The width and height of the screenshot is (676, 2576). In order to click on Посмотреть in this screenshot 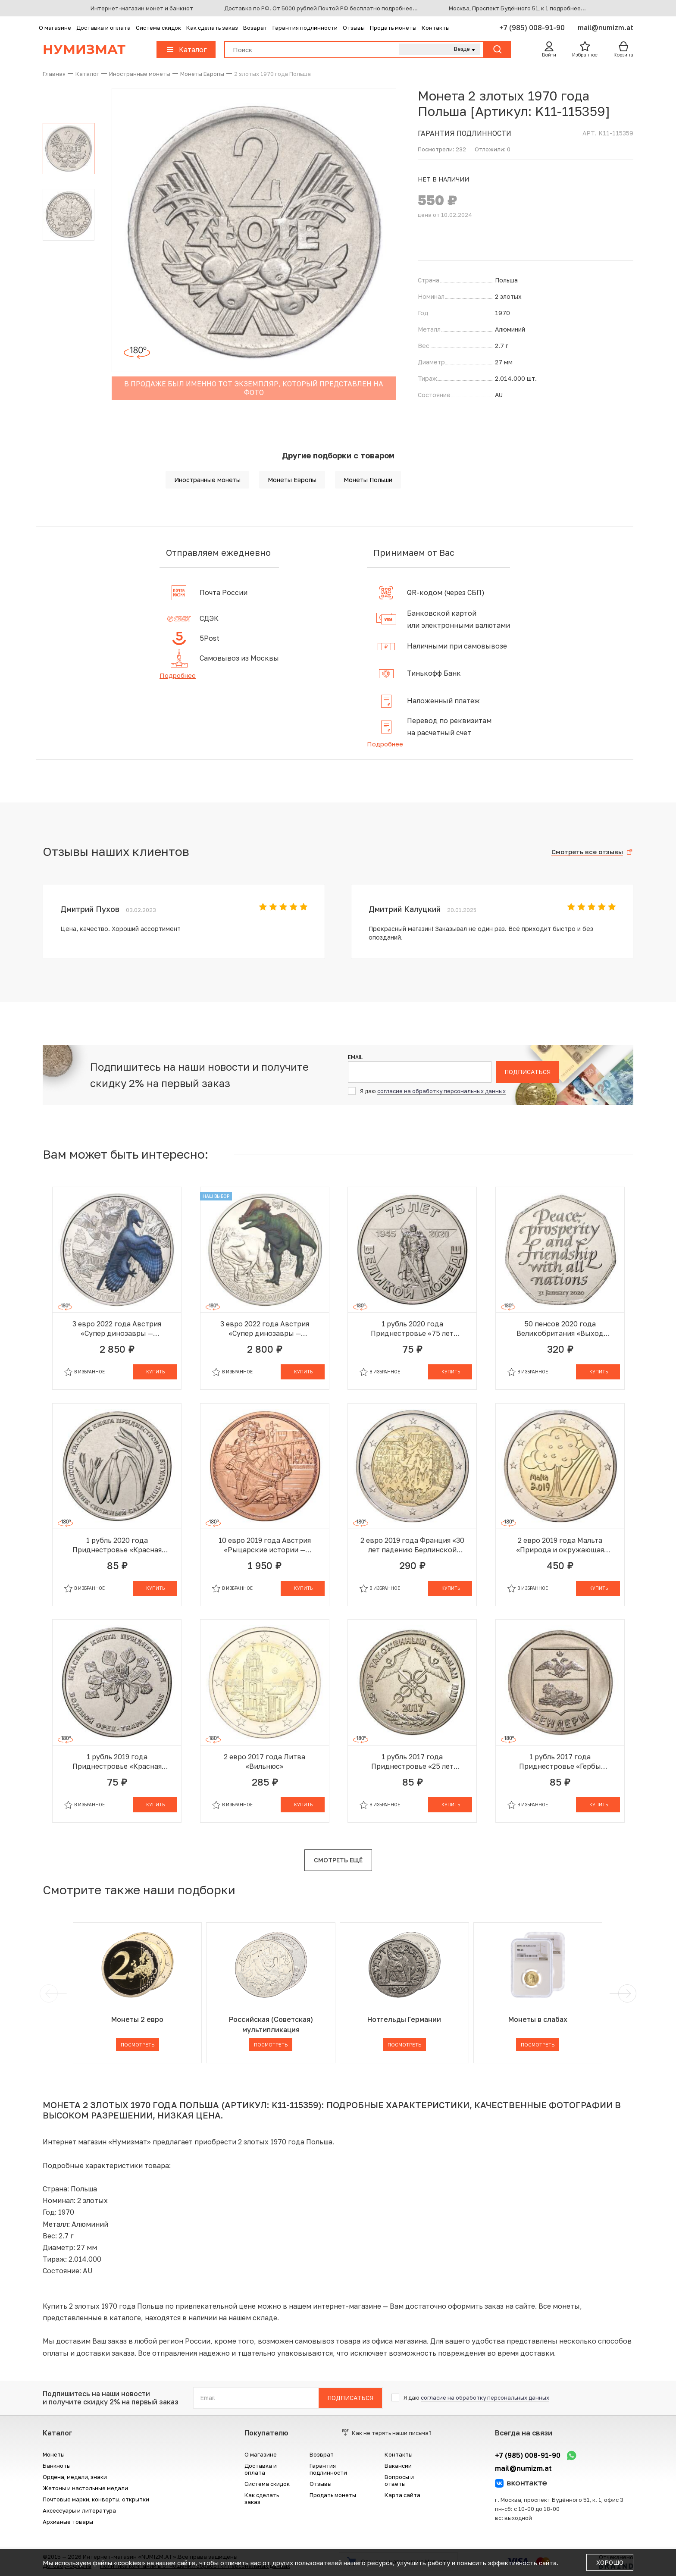, I will do `click(137, 2044)`.